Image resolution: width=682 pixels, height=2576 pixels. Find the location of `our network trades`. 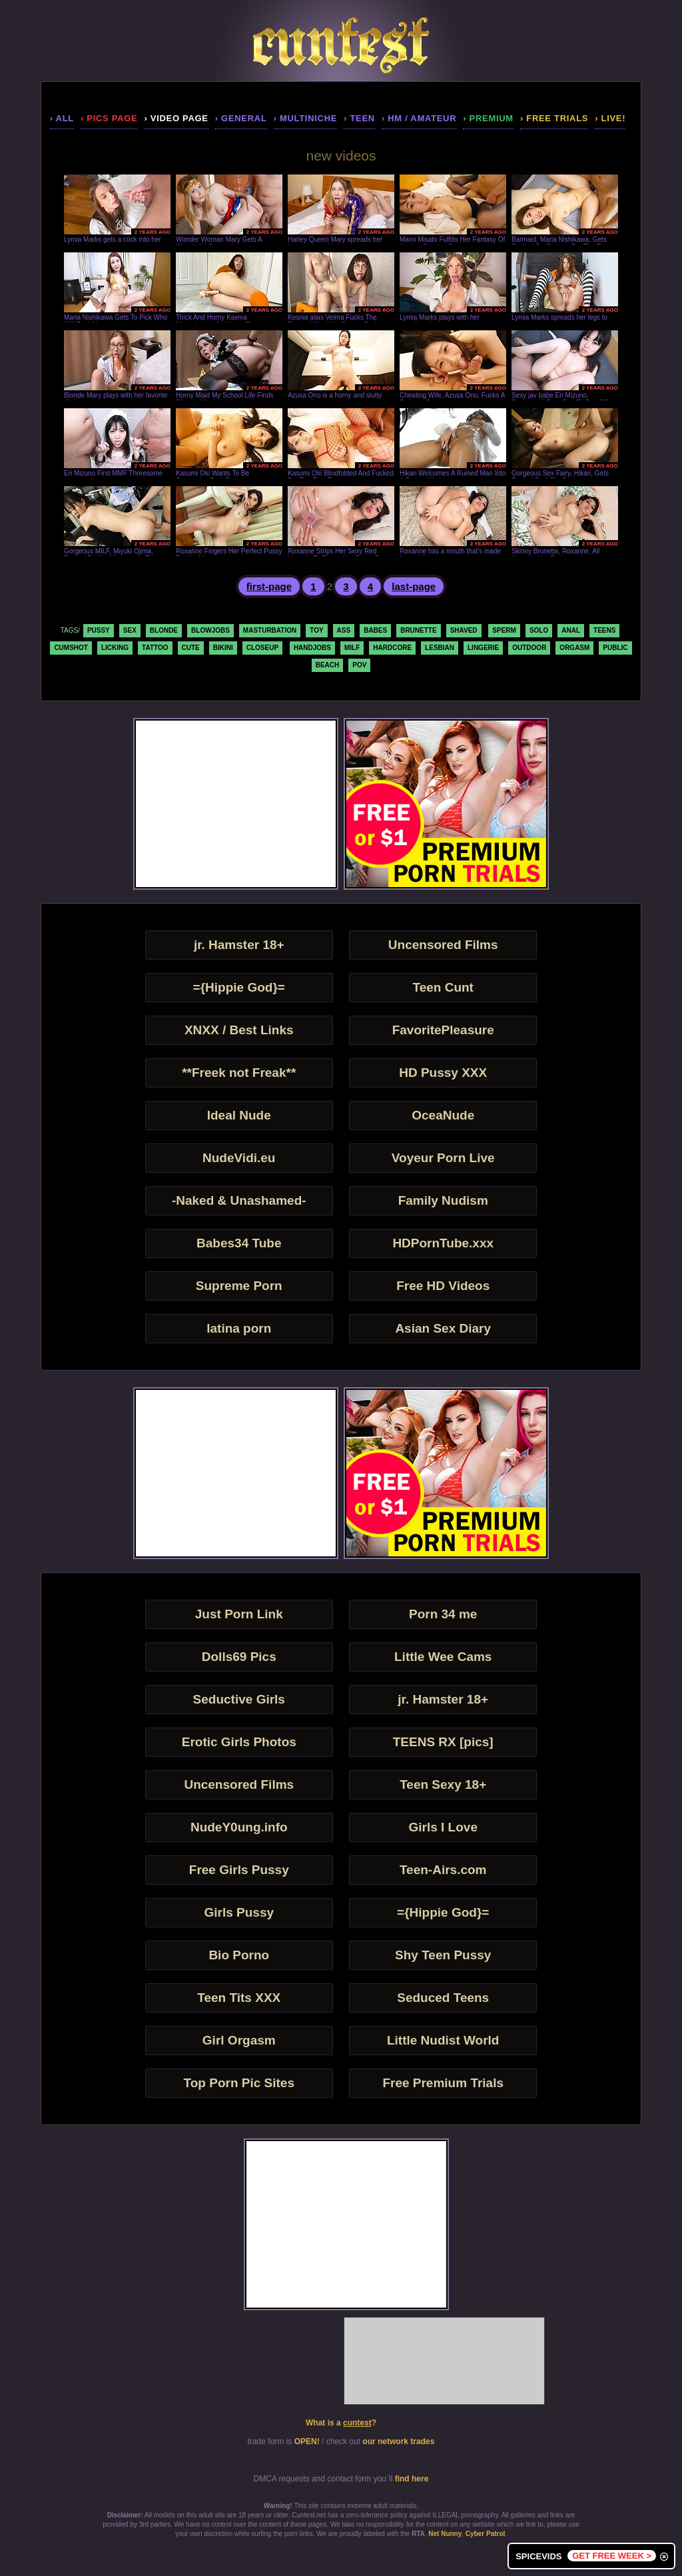

our network trades is located at coordinates (398, 2441).